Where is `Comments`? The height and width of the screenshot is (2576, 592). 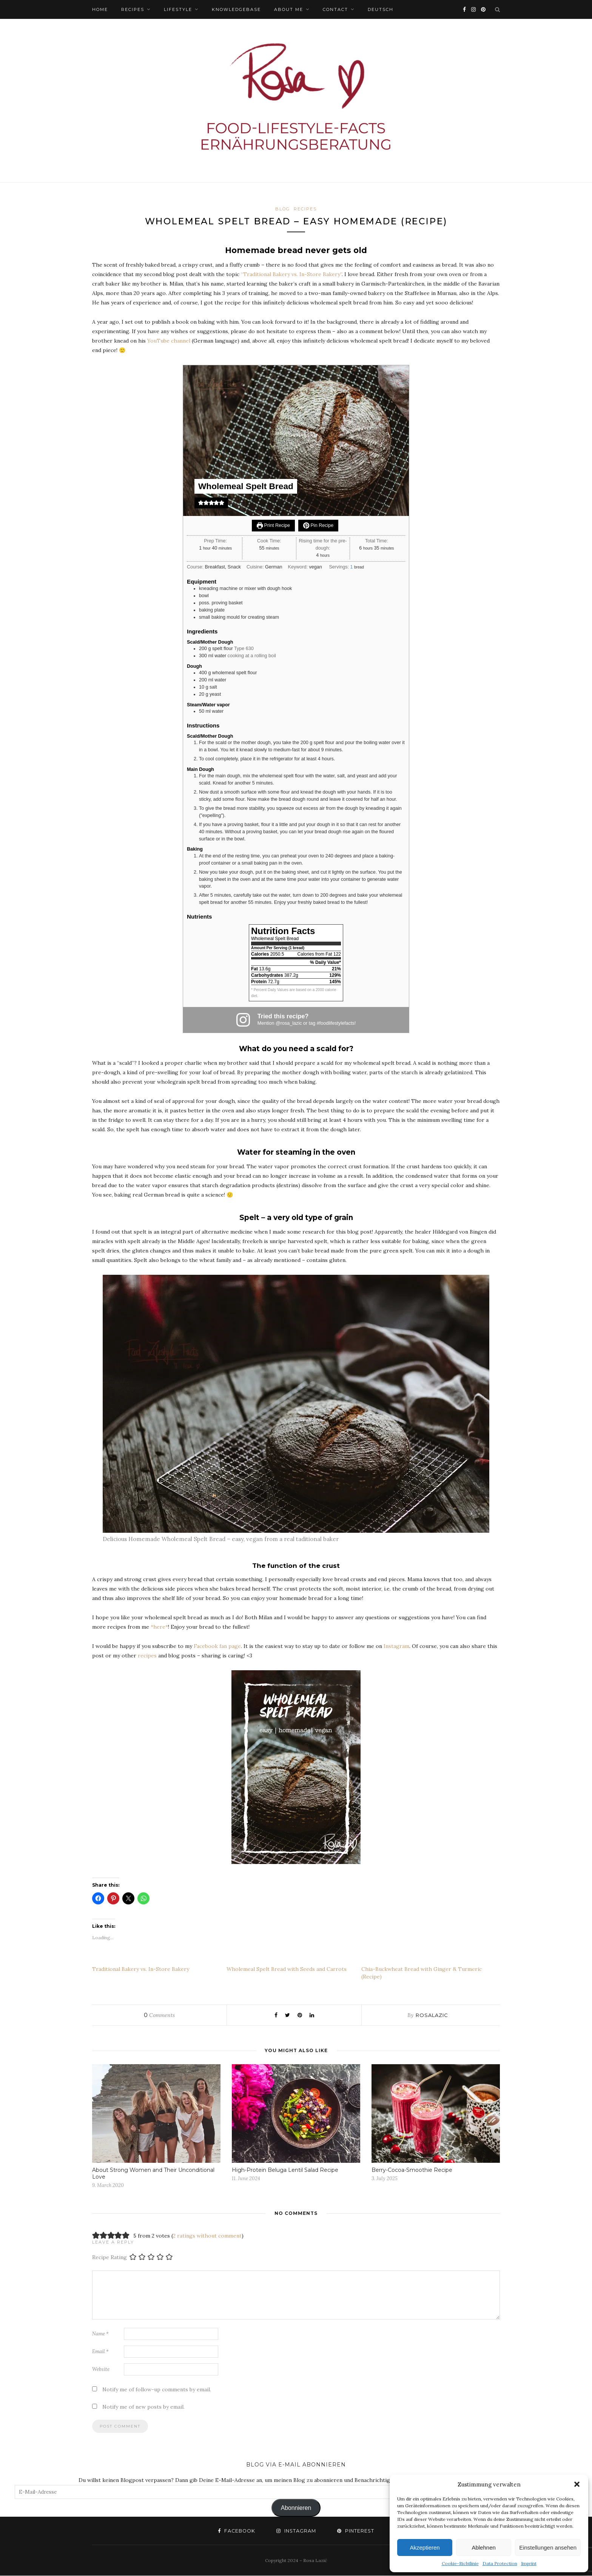 Comments is located at coordinates (159, 2015).